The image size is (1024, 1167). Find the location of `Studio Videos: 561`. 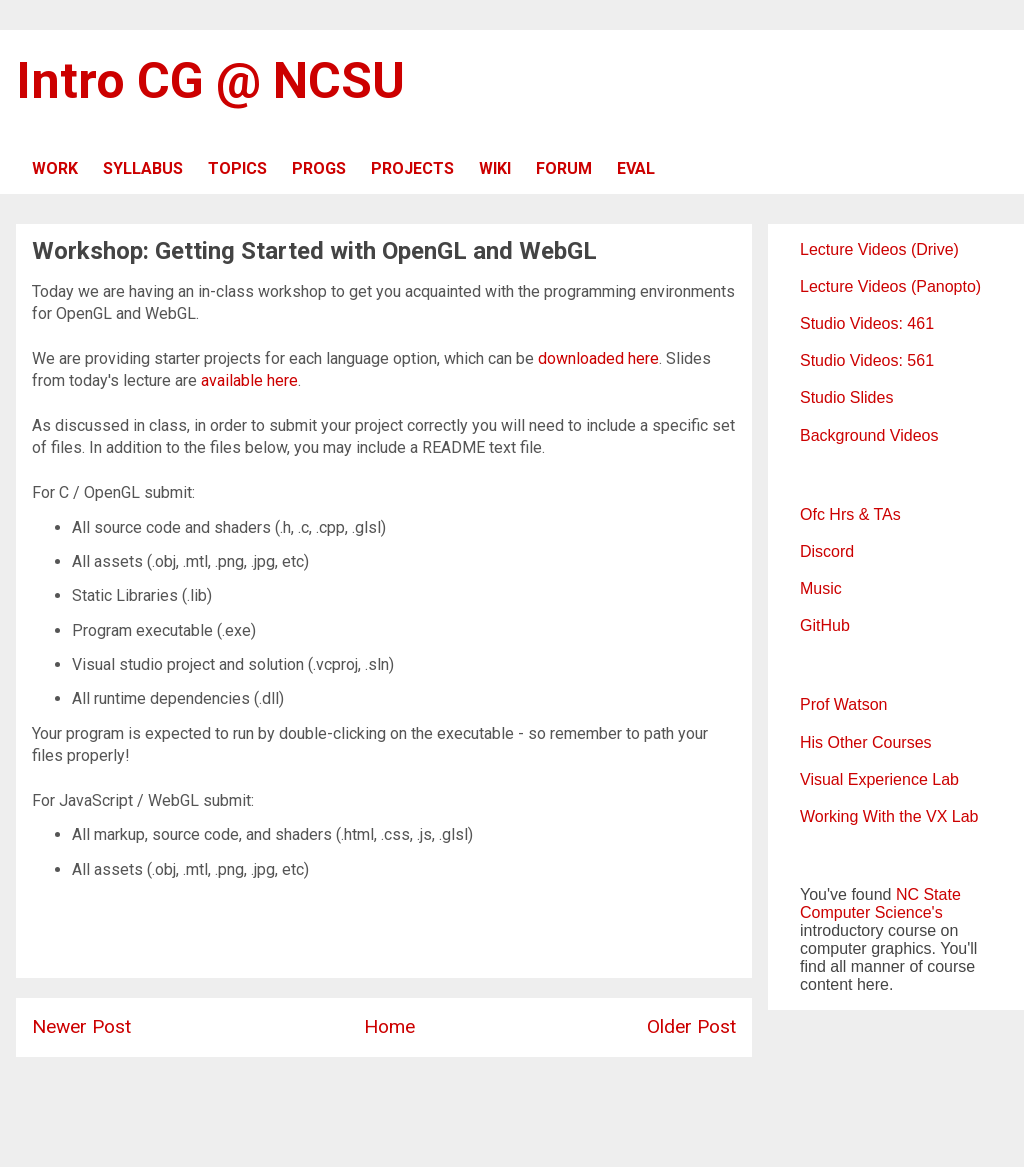

Studio Videos: 561 is located at coordinates (867, 360).